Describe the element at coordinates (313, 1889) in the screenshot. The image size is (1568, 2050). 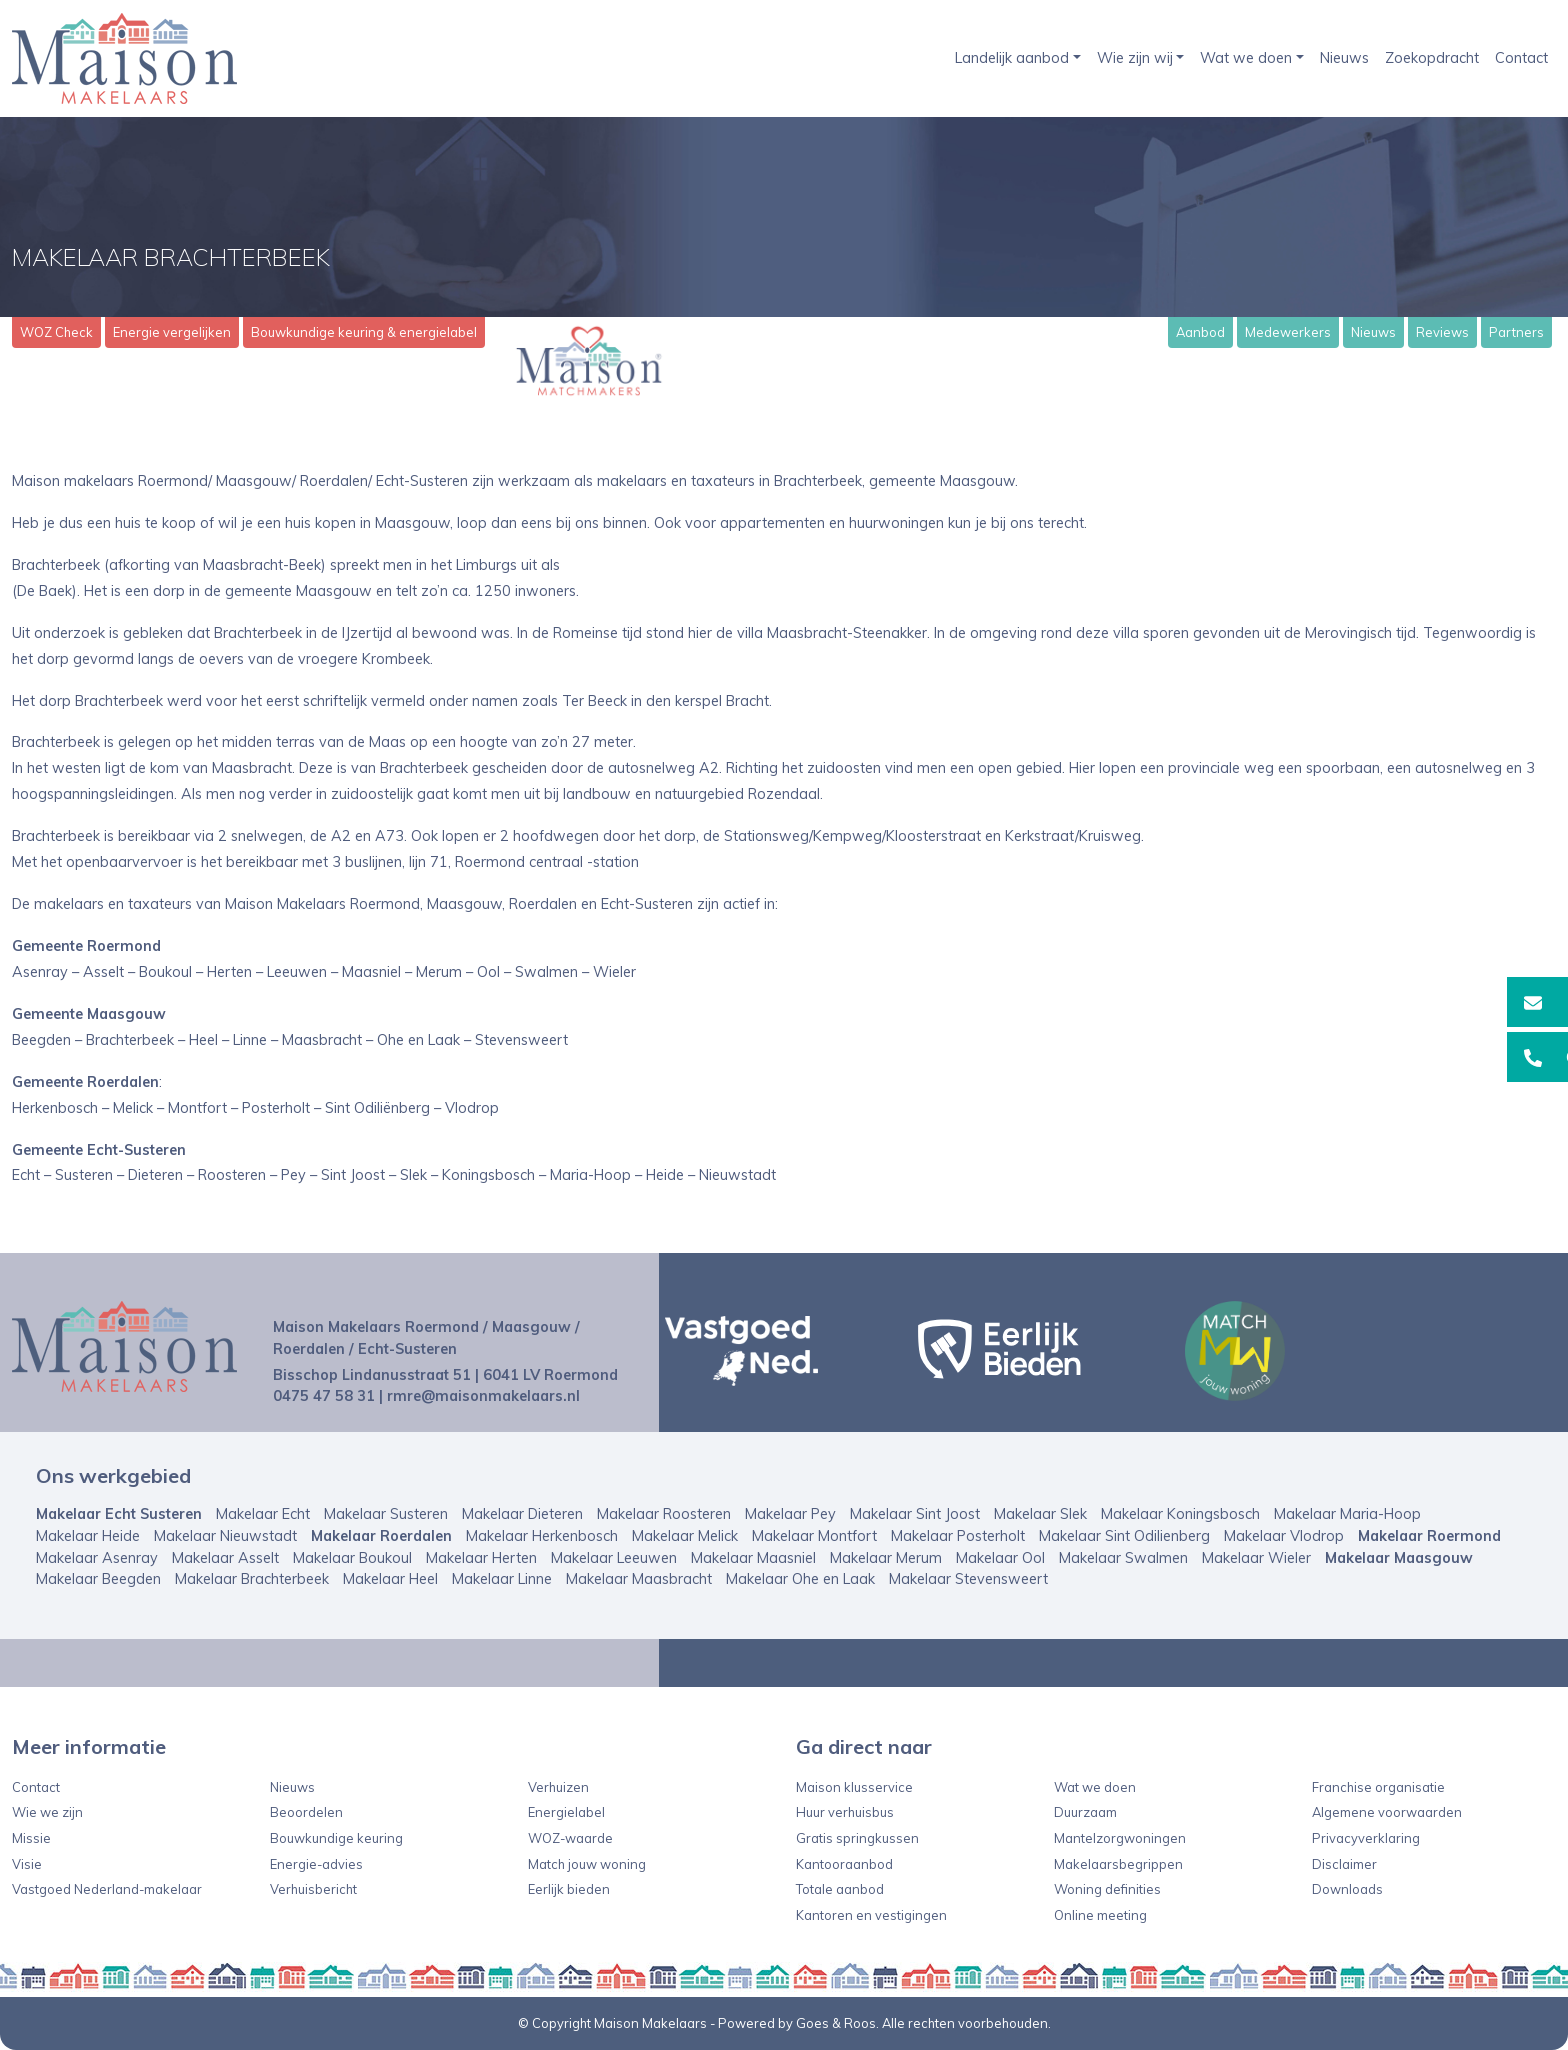
I see `Verhuisbericht` at that location.